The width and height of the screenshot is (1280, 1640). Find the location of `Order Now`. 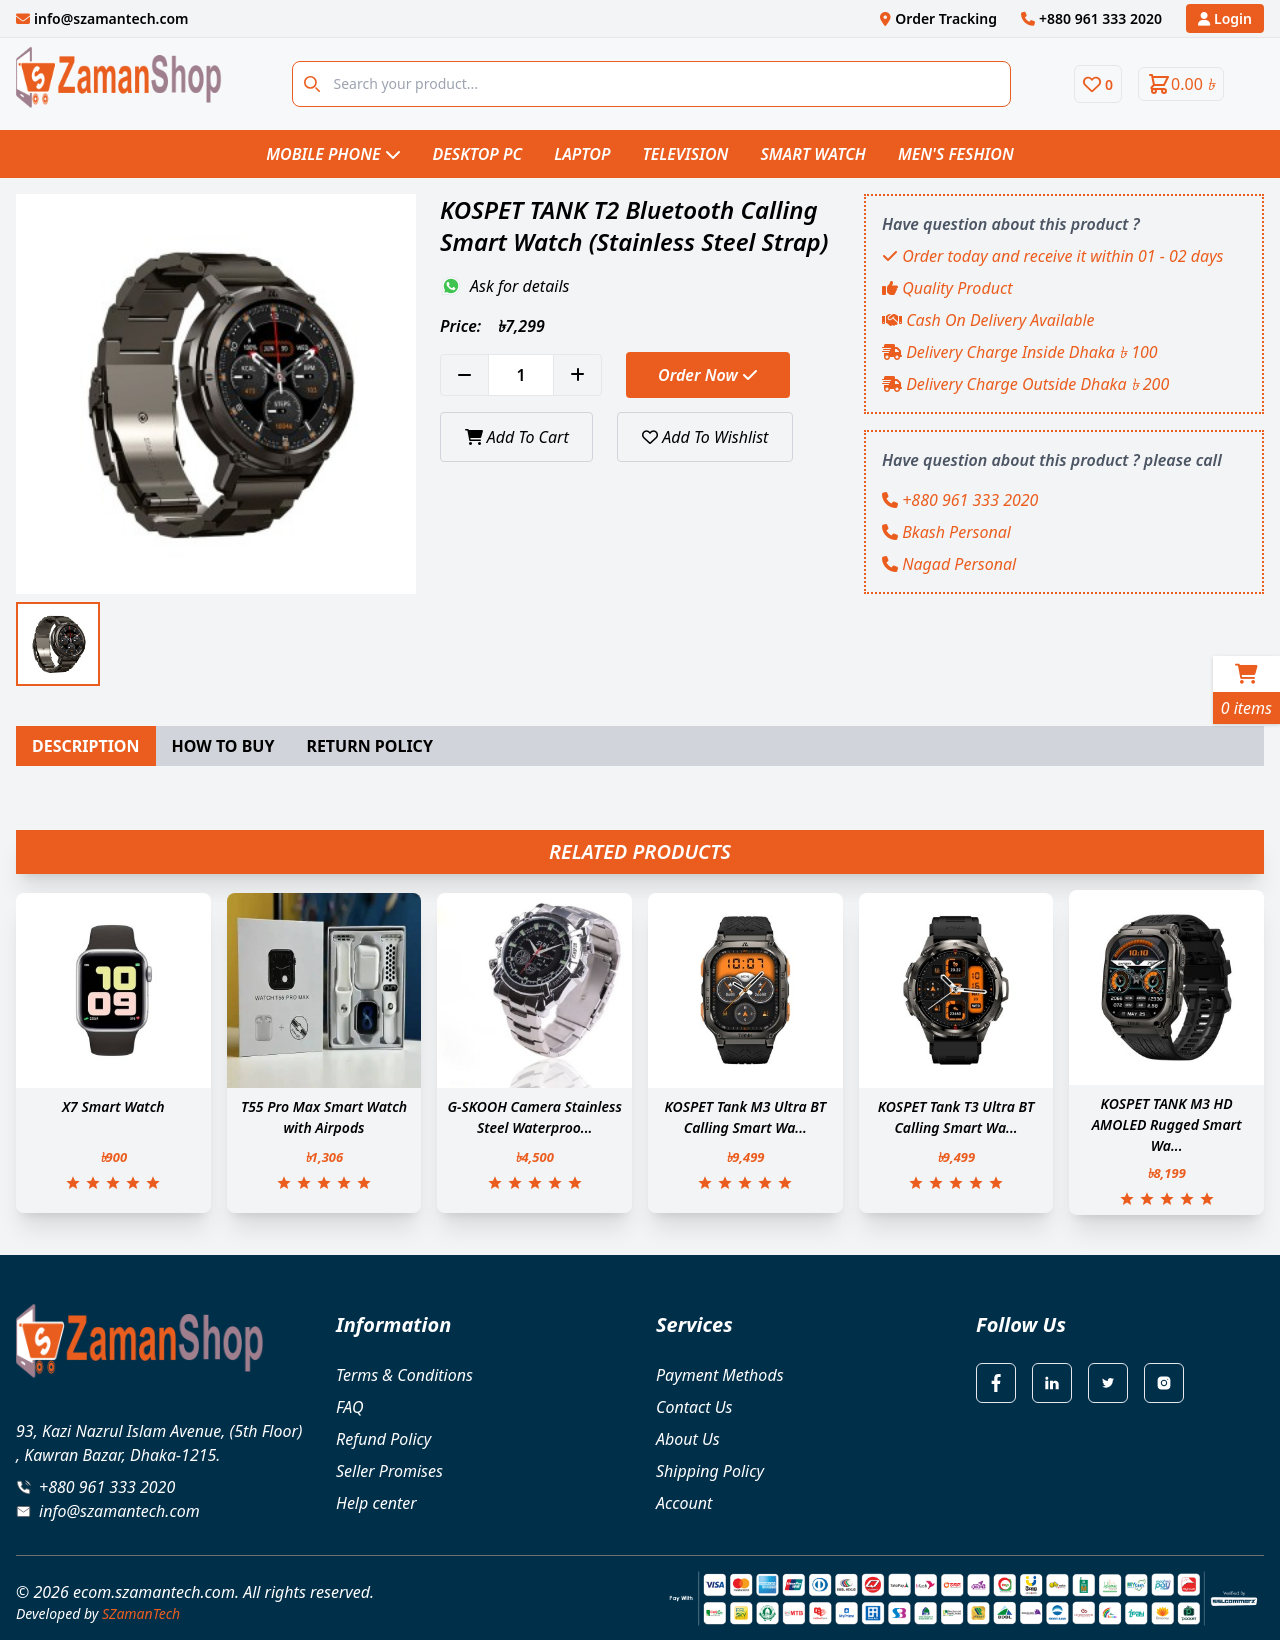

Order Now is located at coordinates (708, 375).